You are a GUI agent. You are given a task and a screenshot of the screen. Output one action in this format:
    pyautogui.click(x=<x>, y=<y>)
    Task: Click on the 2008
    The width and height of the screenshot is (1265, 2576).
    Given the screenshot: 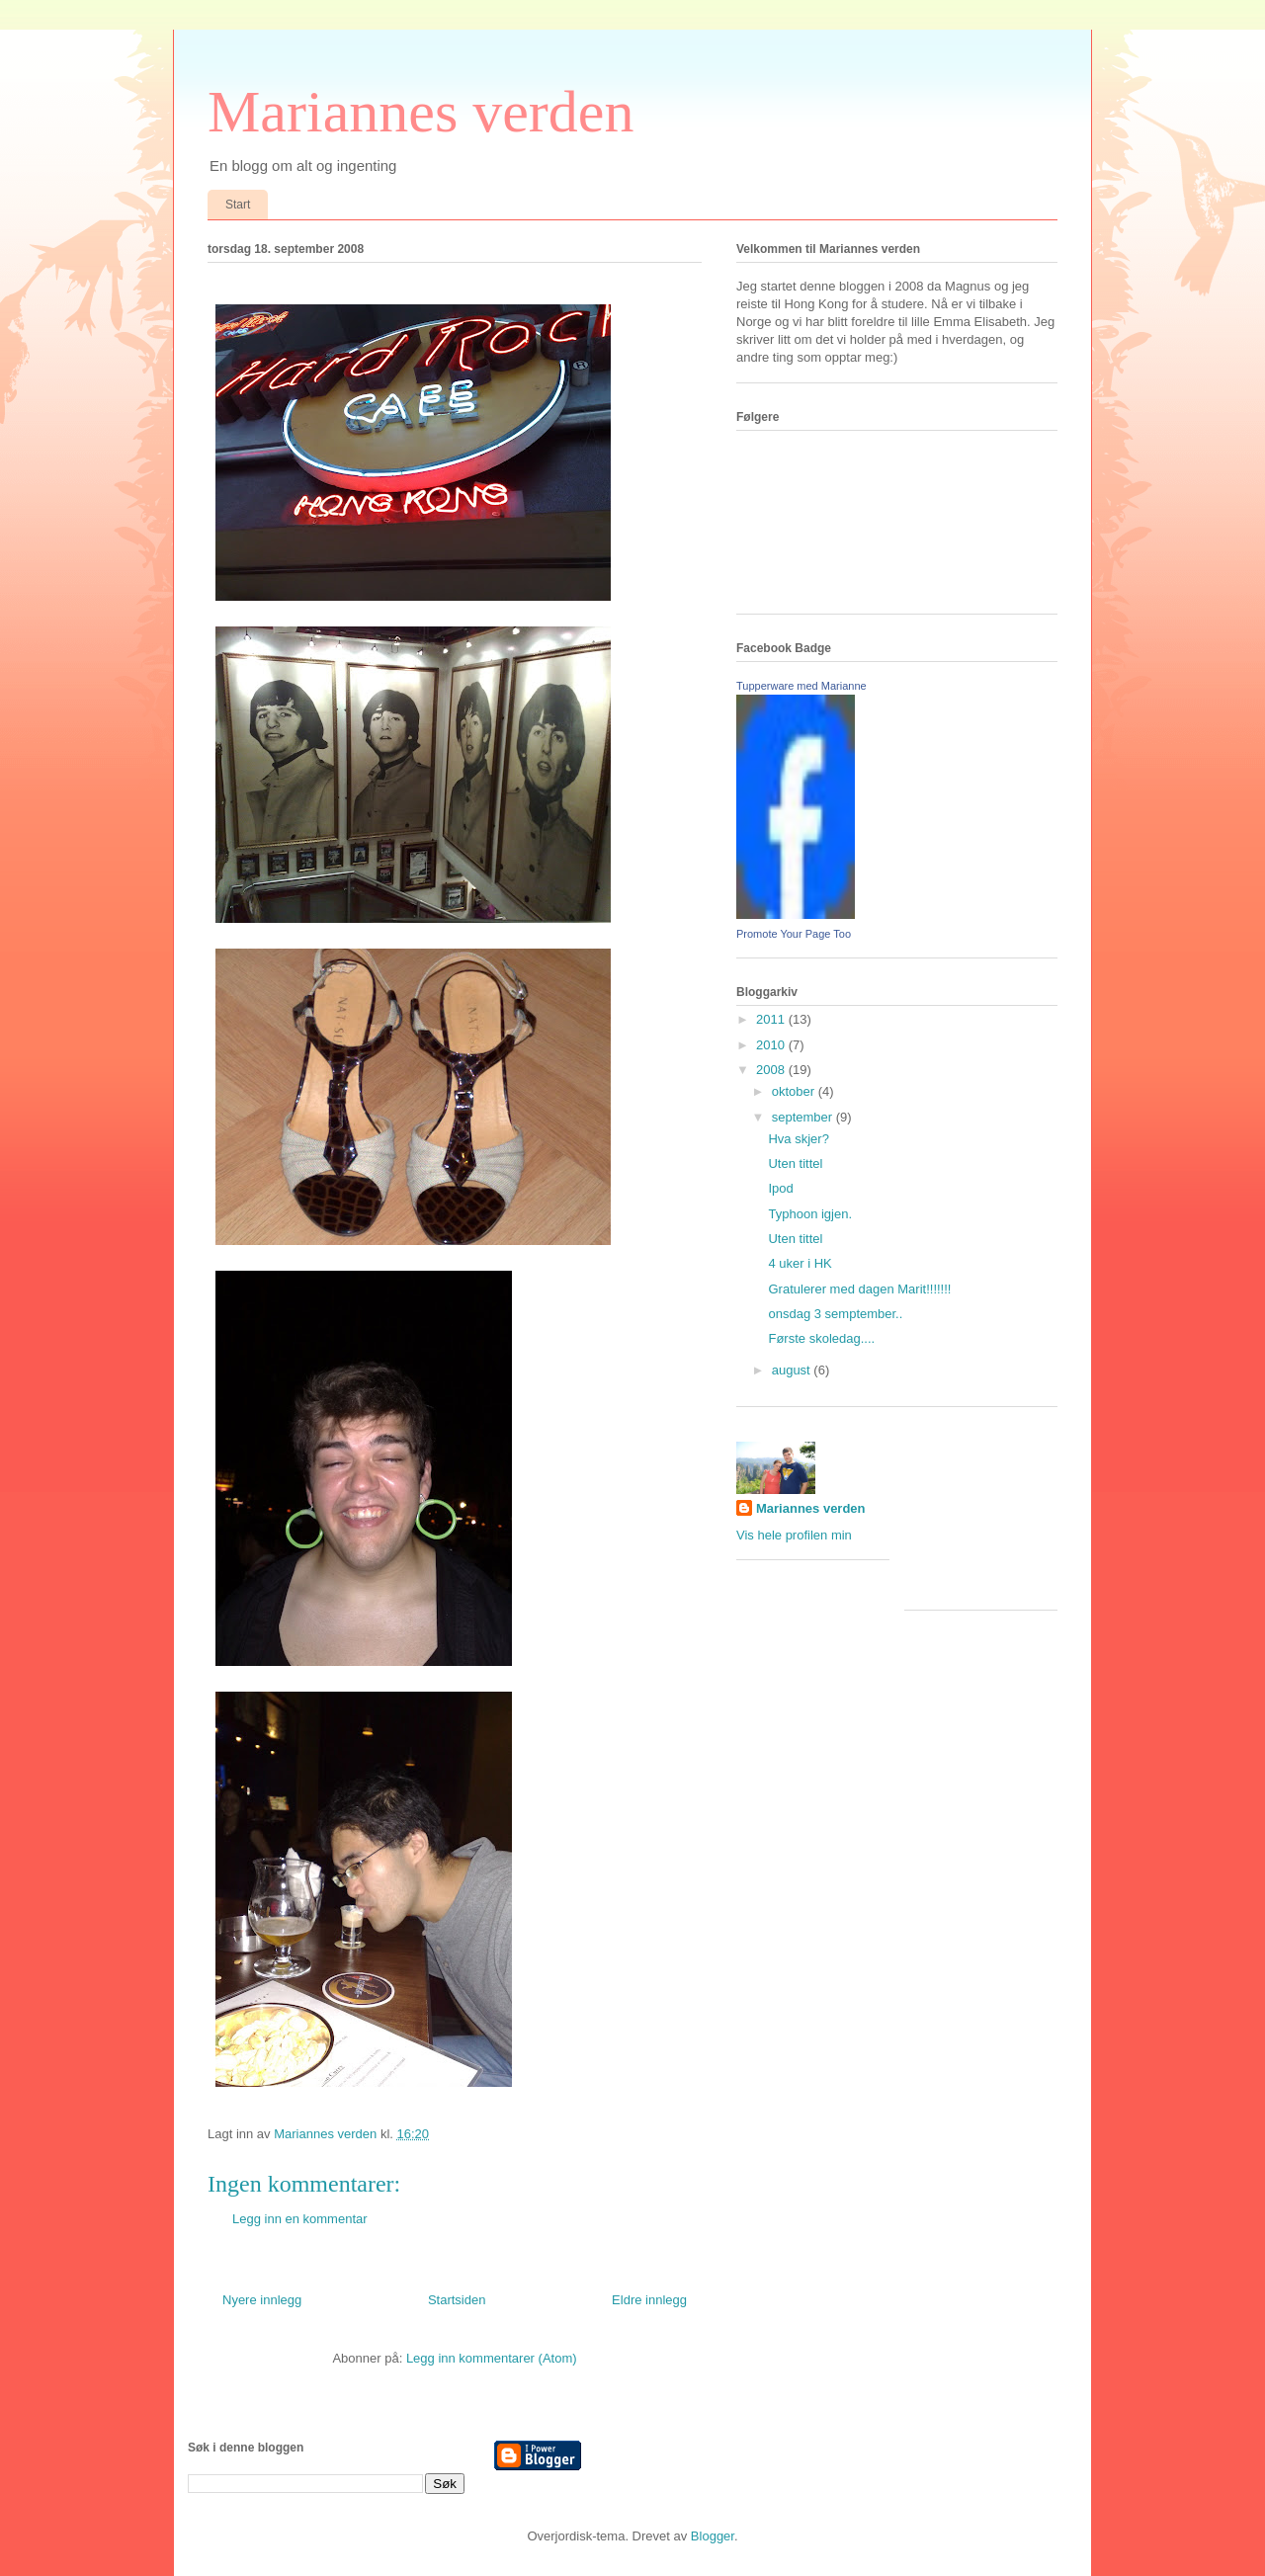 What is the action you would take?
    pyautogui.click(x=772, y=1069)
    